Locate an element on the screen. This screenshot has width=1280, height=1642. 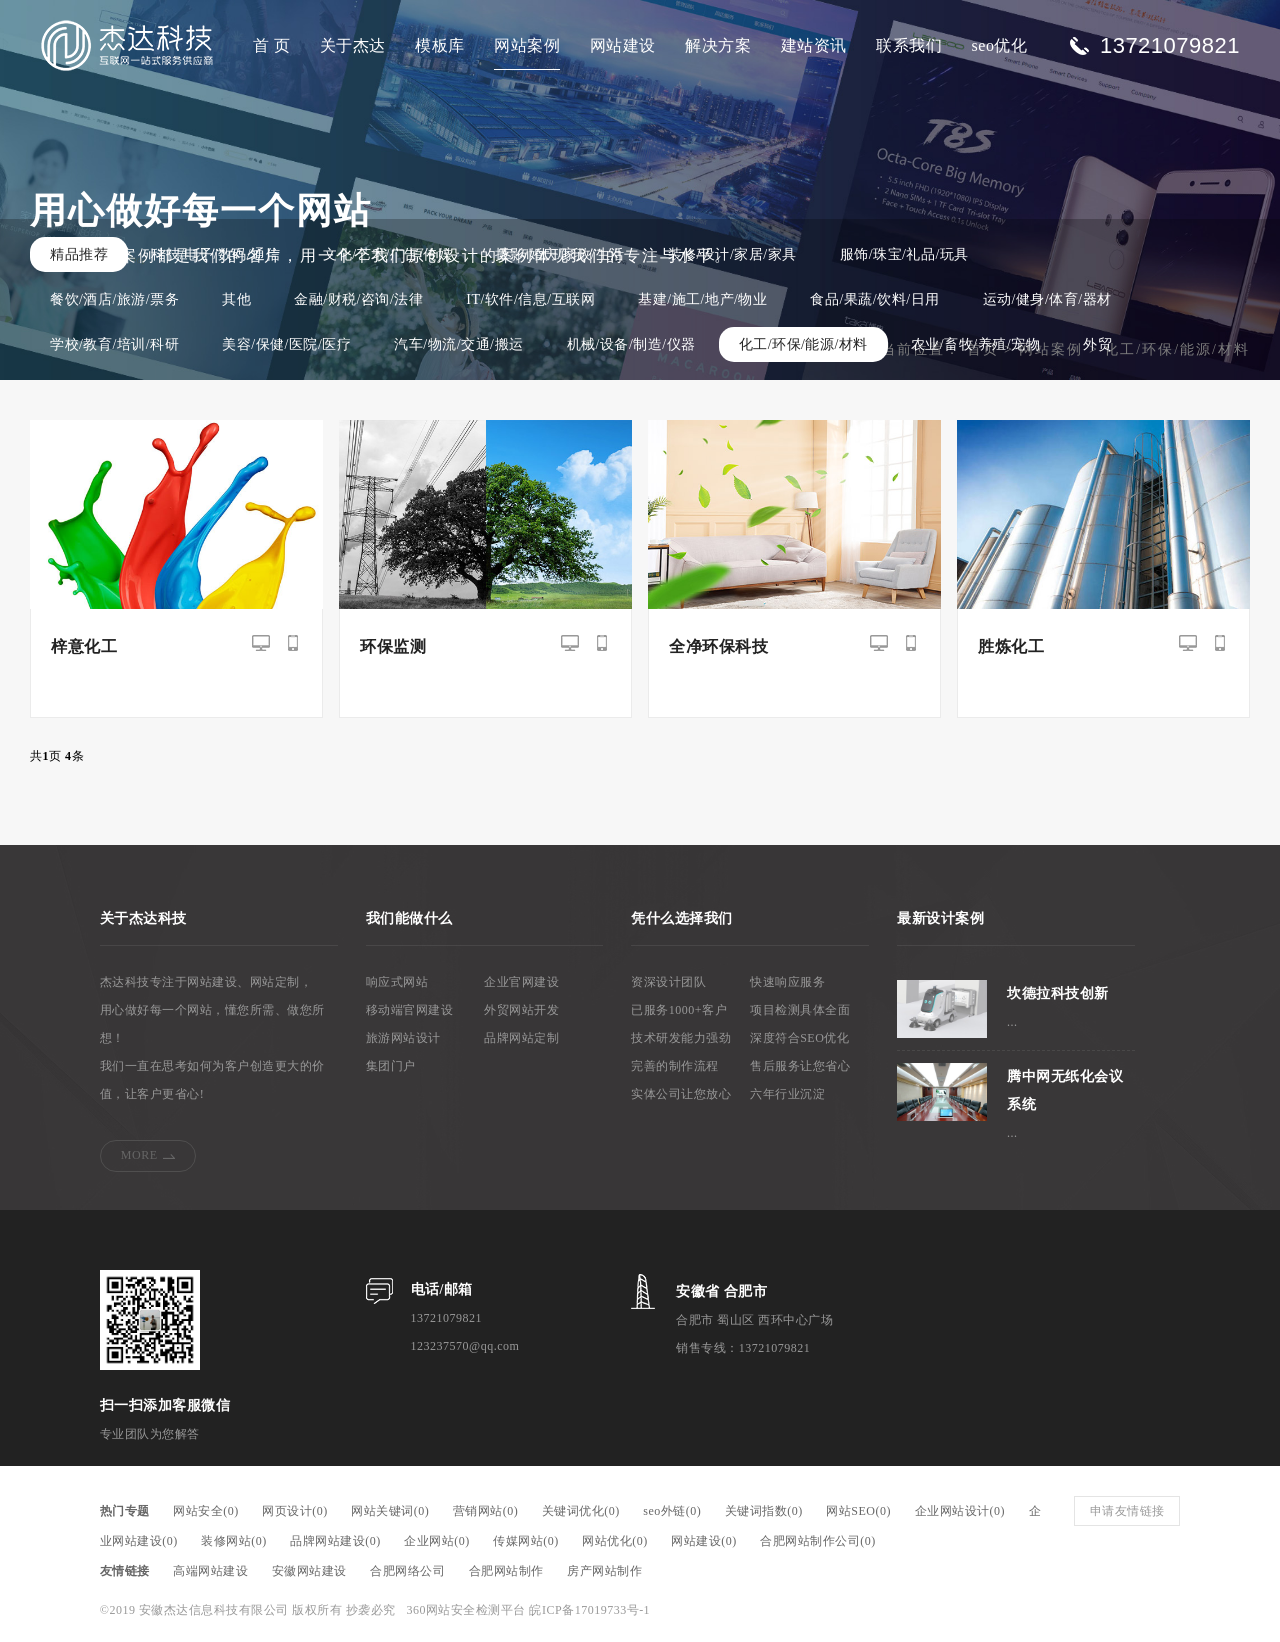
技术研发能力强劲 is located at coordinates (681, 1038).